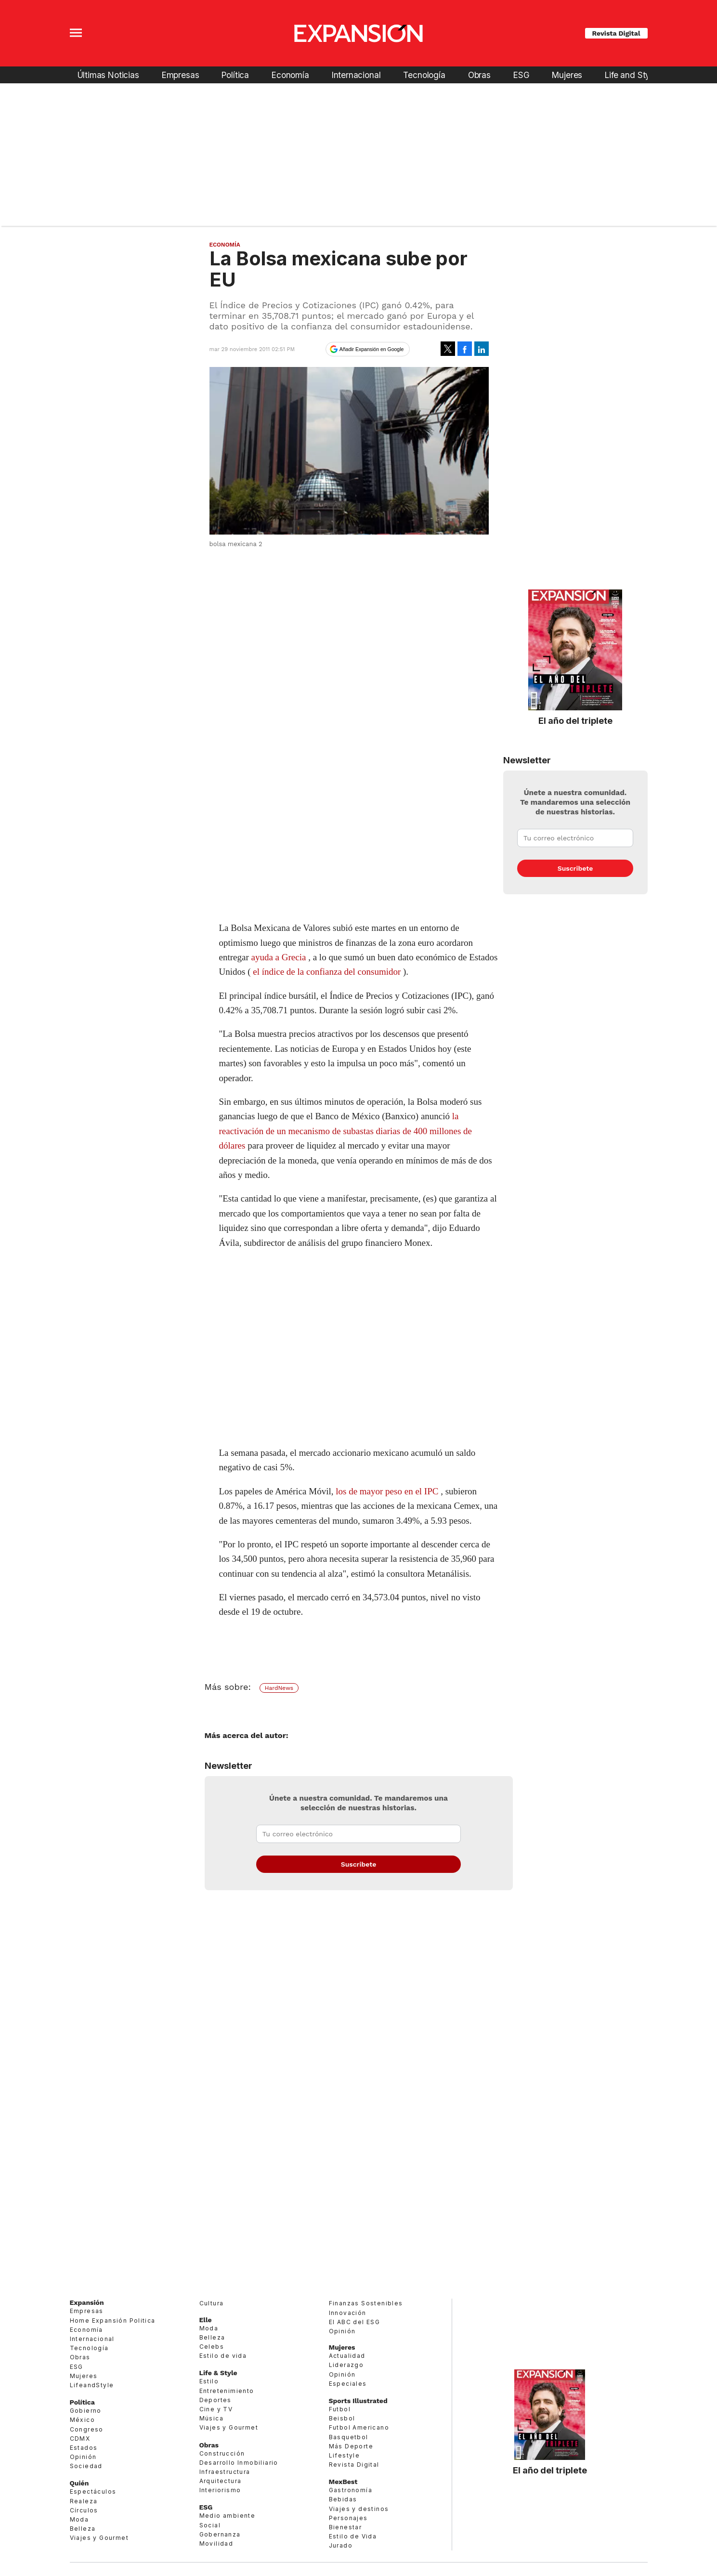 Image resolution: width=717 pixels, height=2576 pixels. Describe the element at coordinates (84, 2510) in the screenshot. I see `Círculos` at that location.